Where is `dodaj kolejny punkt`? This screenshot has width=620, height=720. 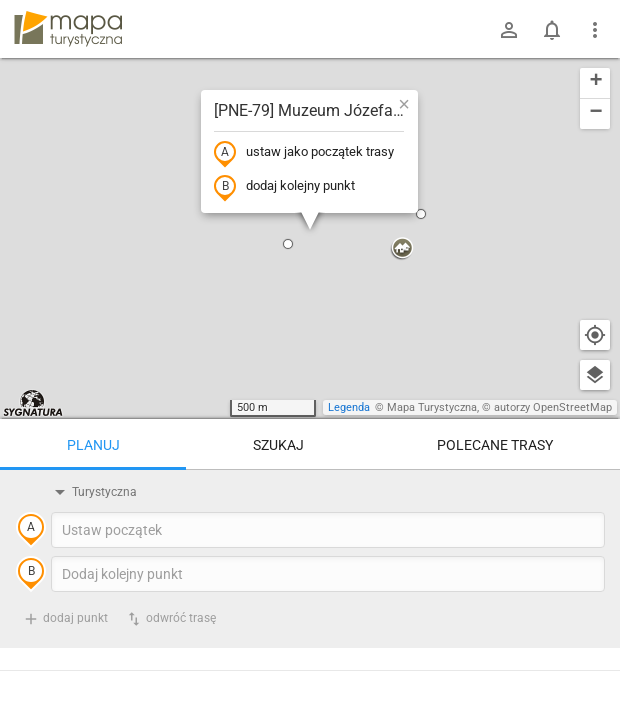 dodaj kolejny punkt is located at coordinates (284, 187).